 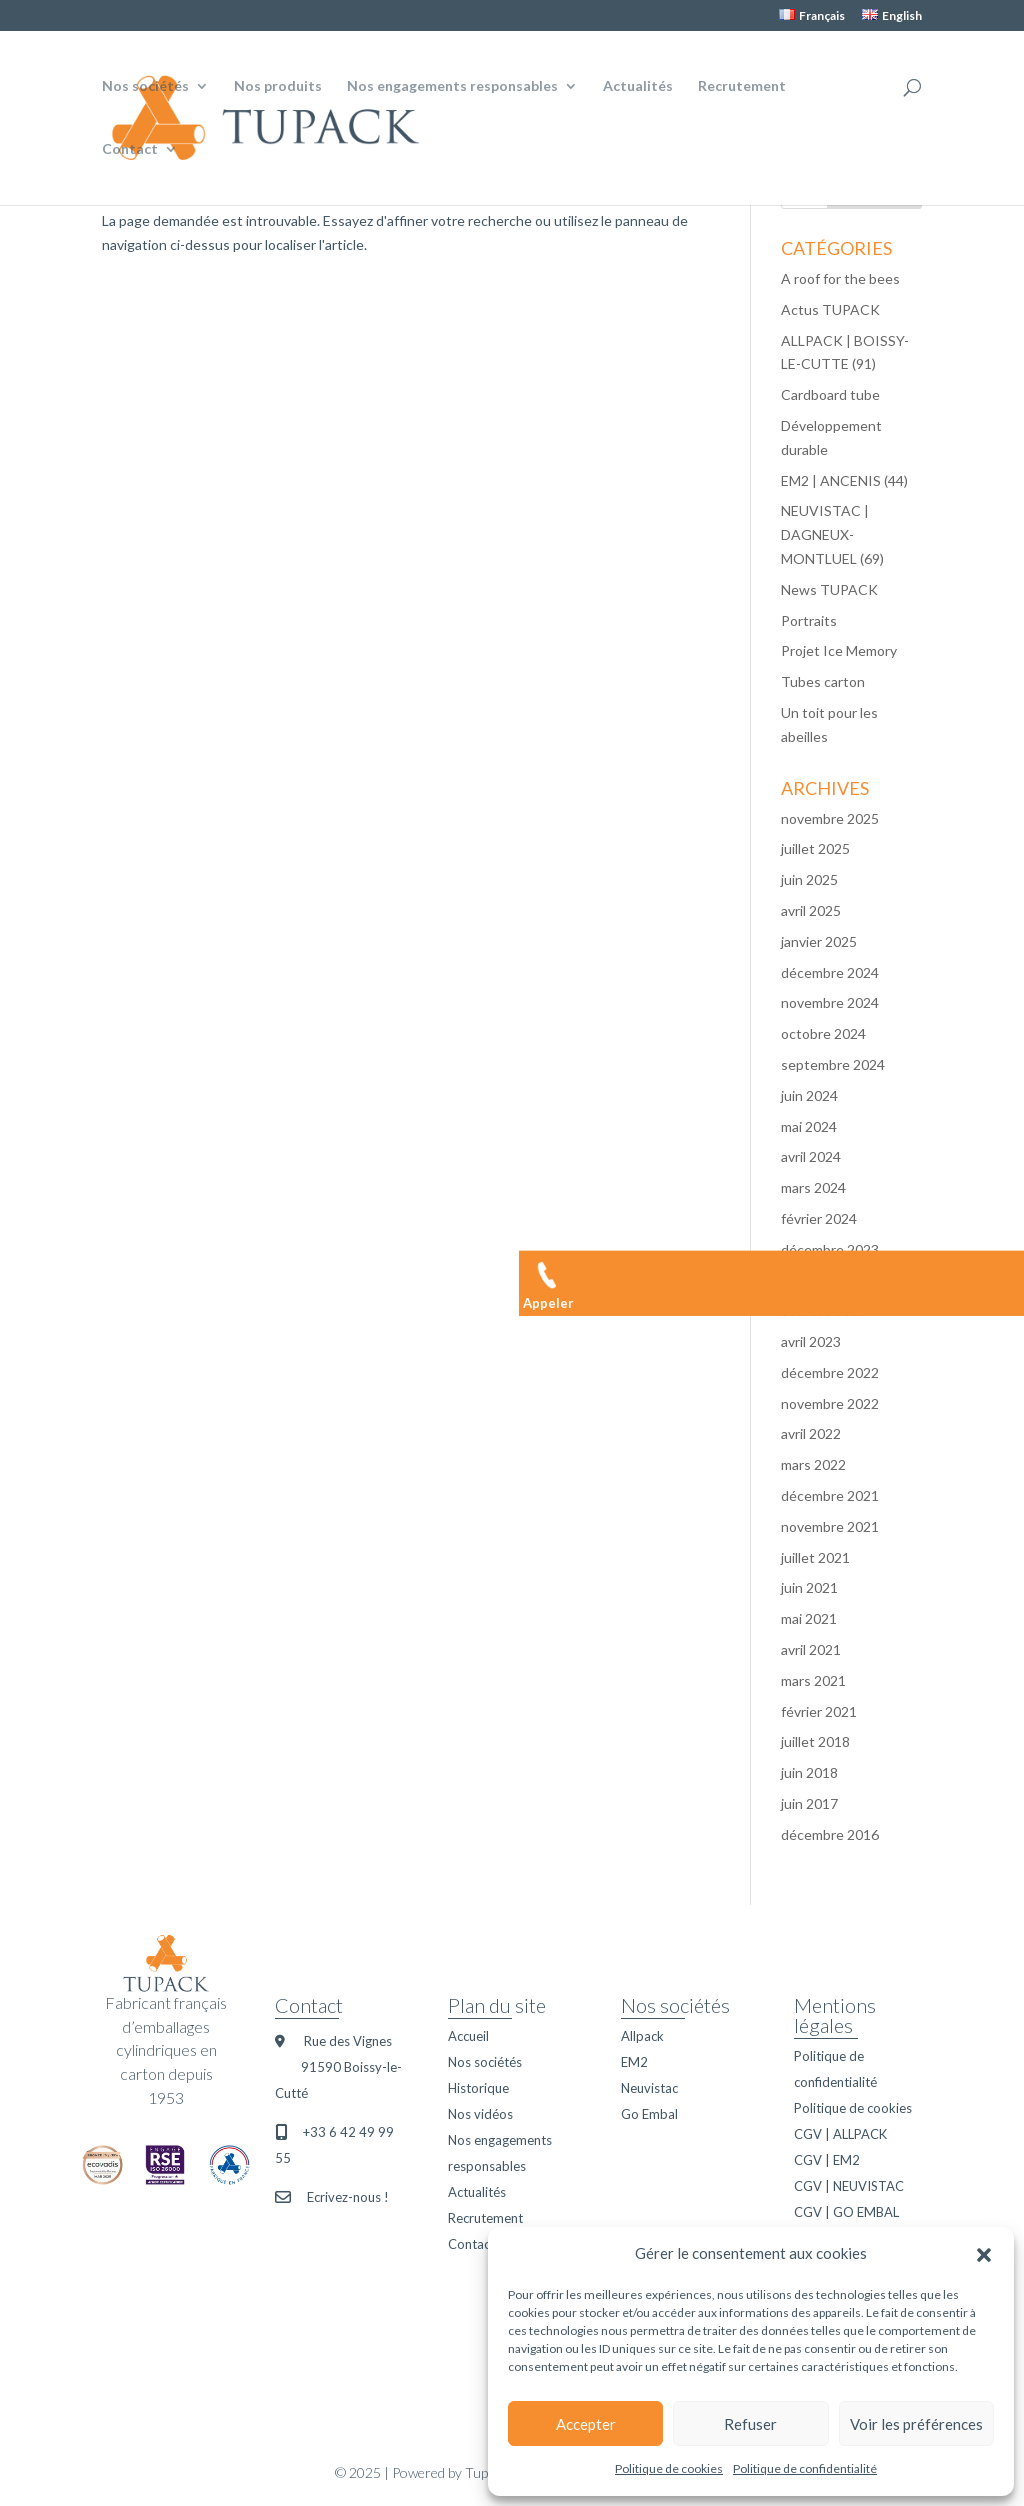 I want to click on mars 2022, so click(x=813, y=1464).